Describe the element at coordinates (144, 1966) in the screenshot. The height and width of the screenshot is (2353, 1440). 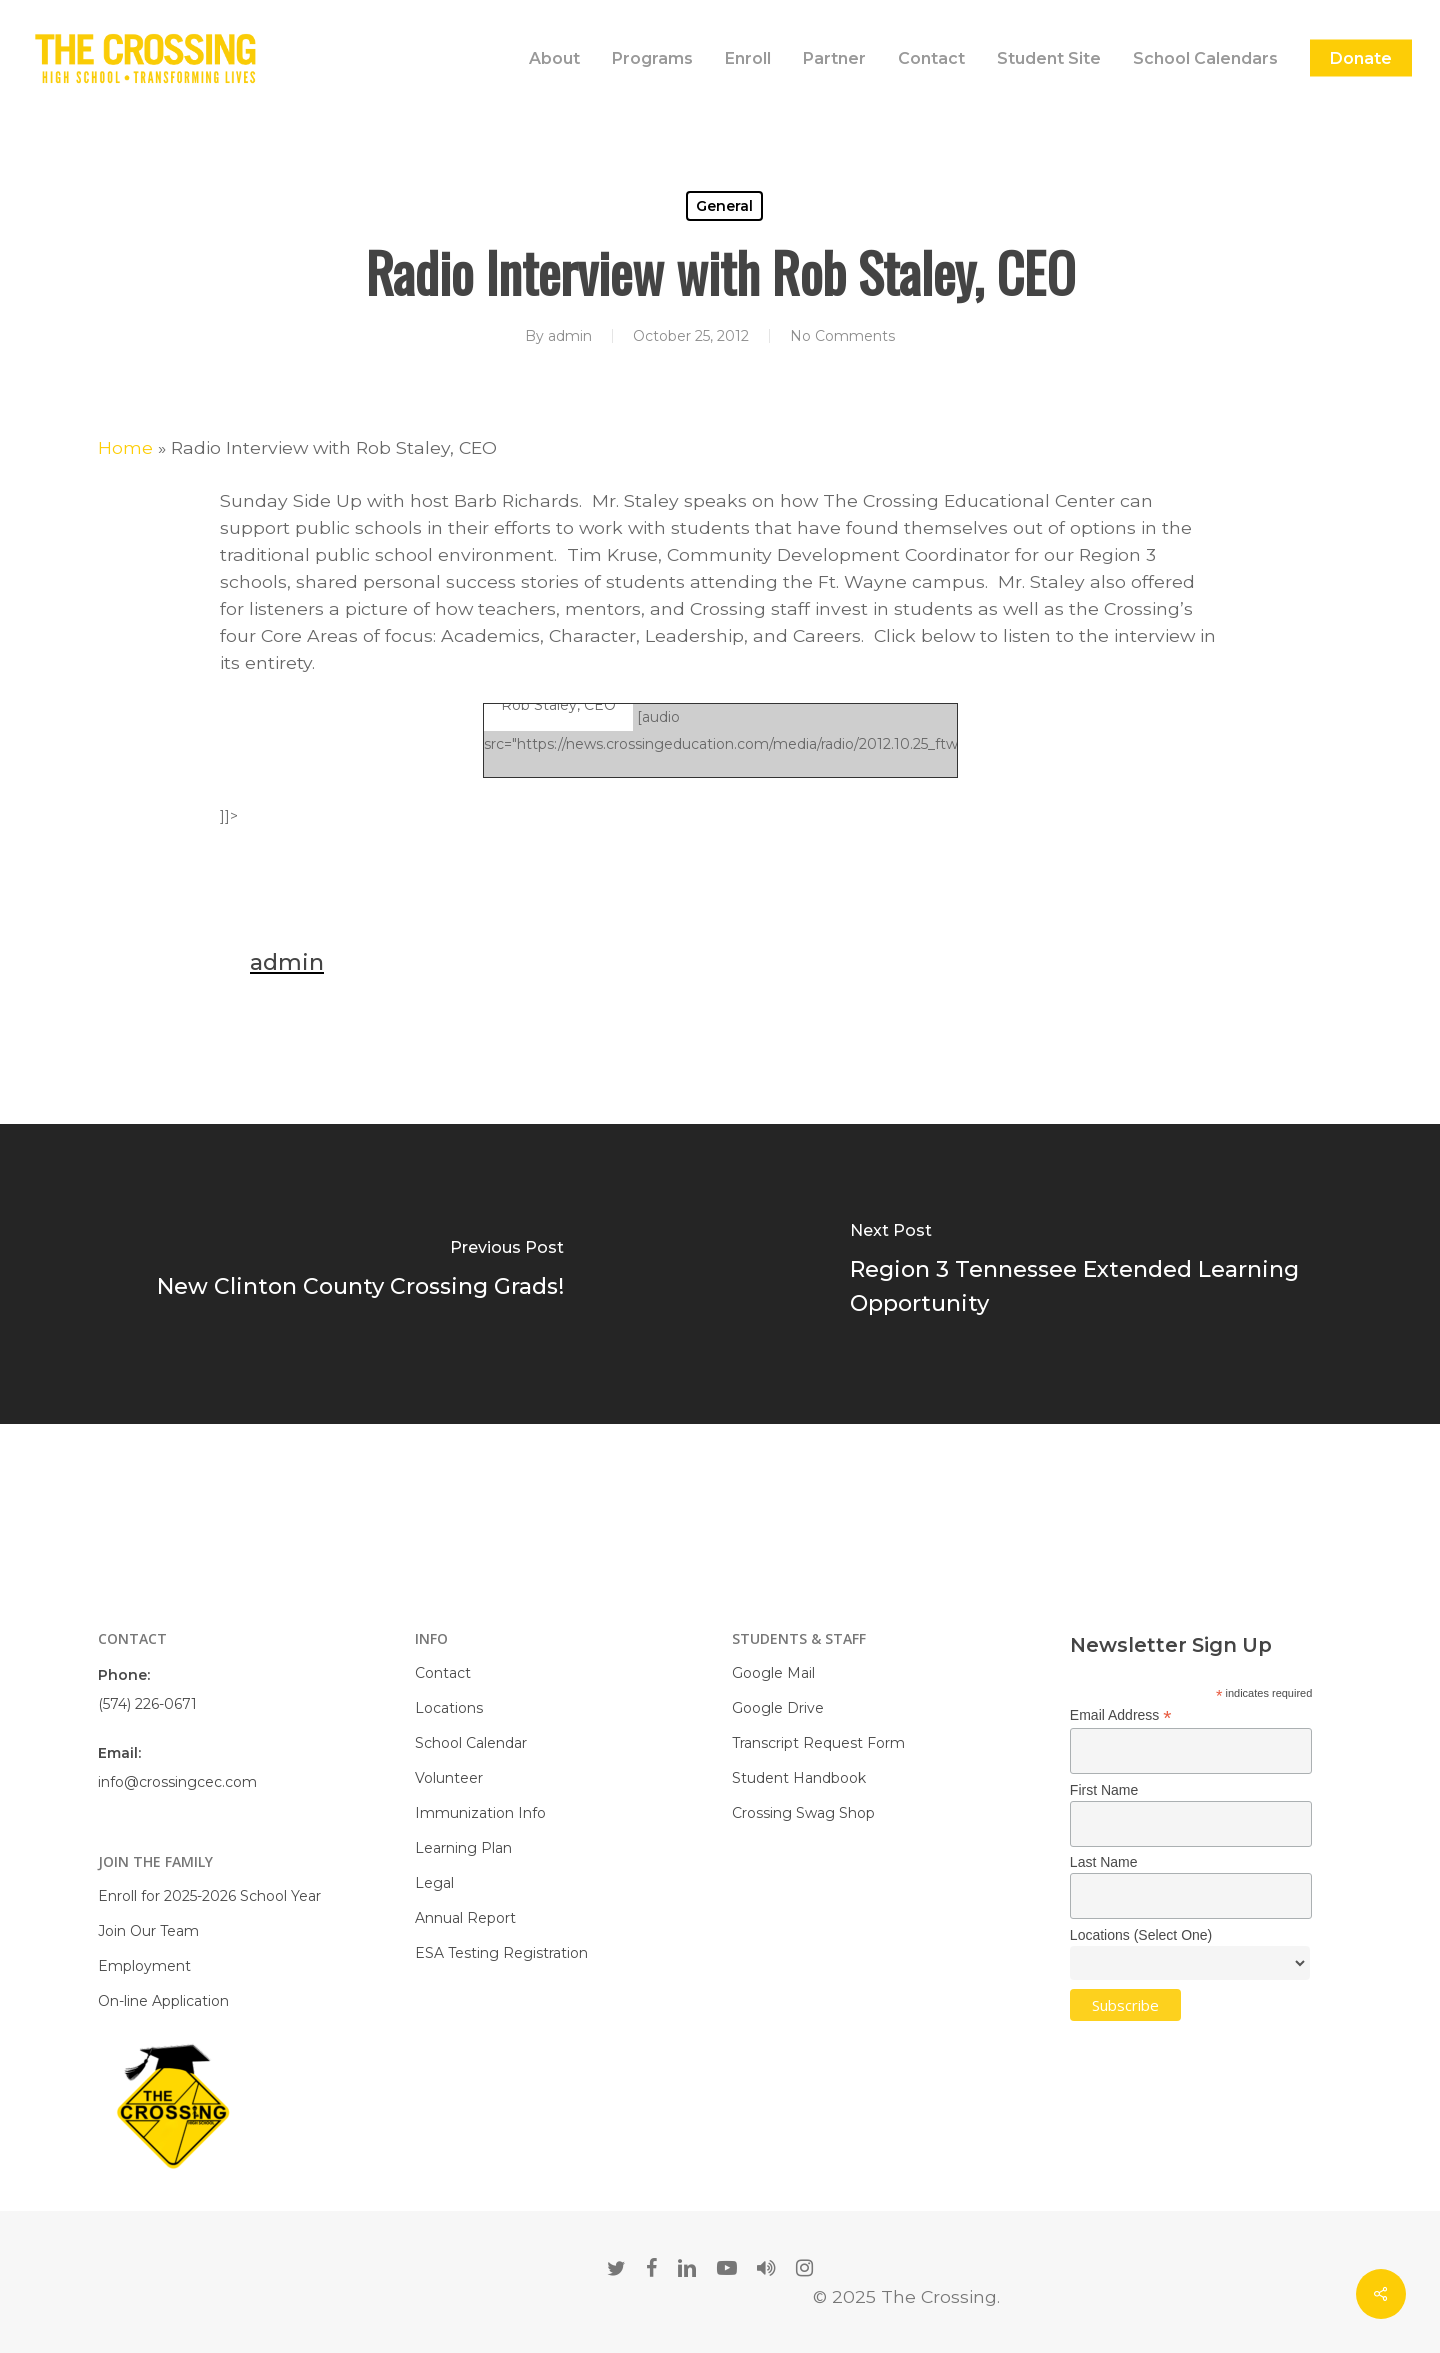
I see `Employment` at that location.